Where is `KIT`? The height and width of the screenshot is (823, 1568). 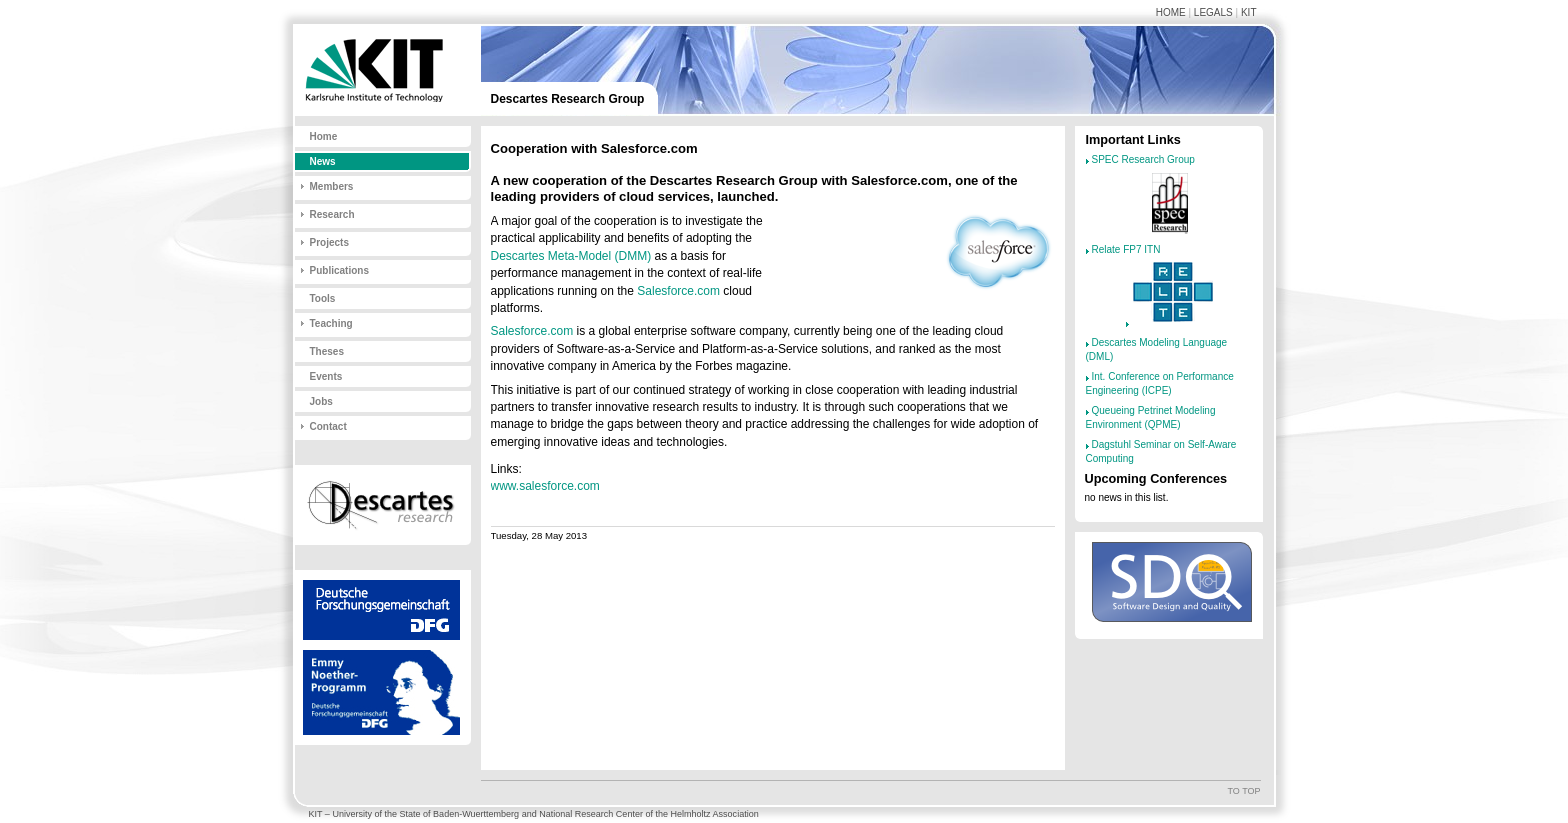
KIT is located at coordinates (1249, 12).